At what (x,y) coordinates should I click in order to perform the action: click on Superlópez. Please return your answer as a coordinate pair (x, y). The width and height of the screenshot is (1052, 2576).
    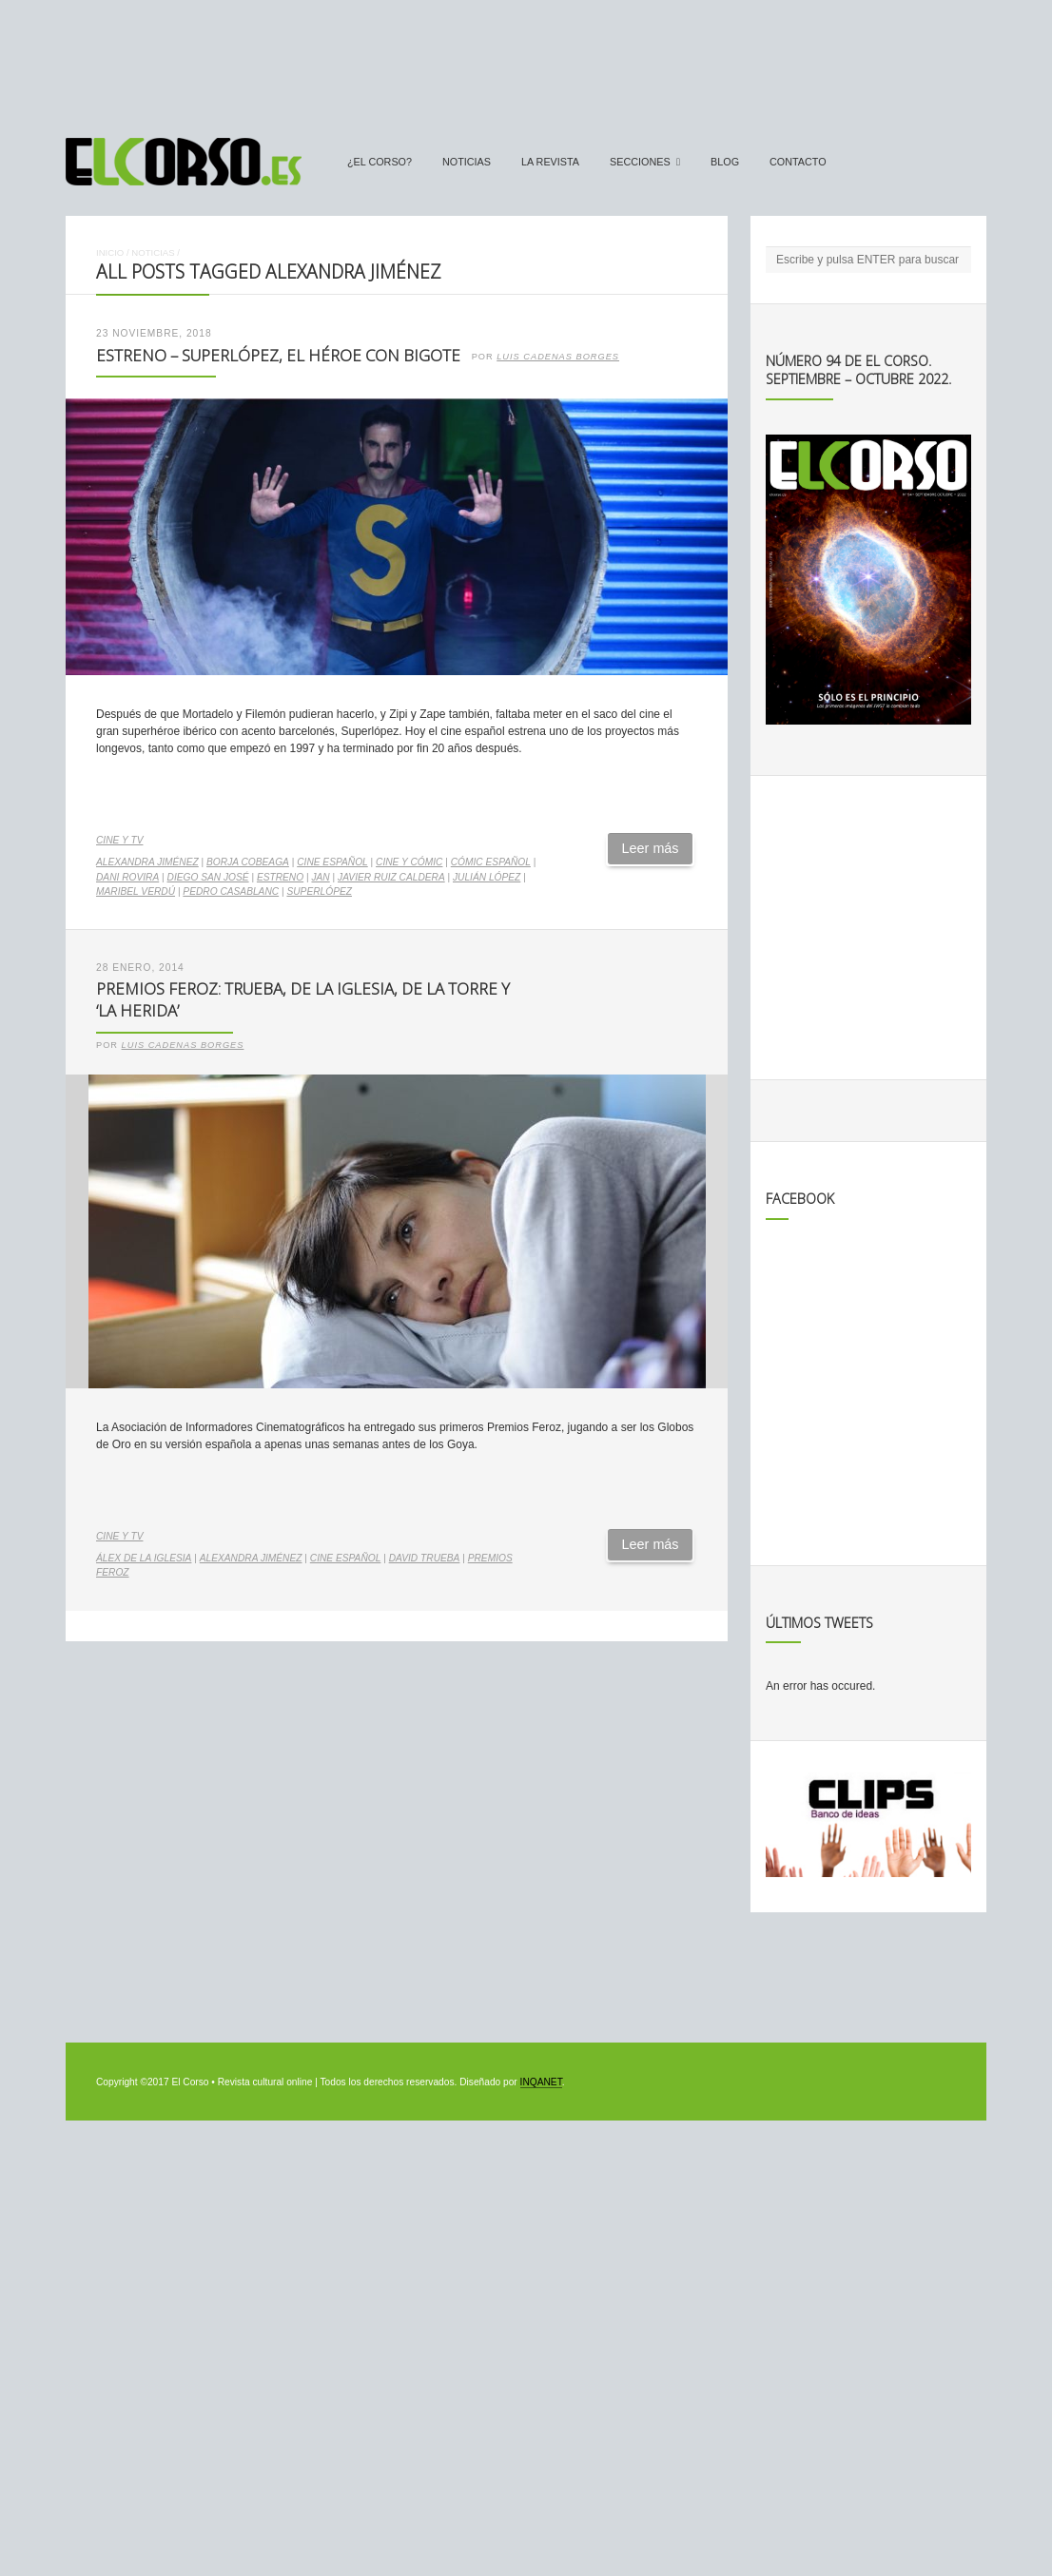
    Looking at the image, I should click on (319, 891).